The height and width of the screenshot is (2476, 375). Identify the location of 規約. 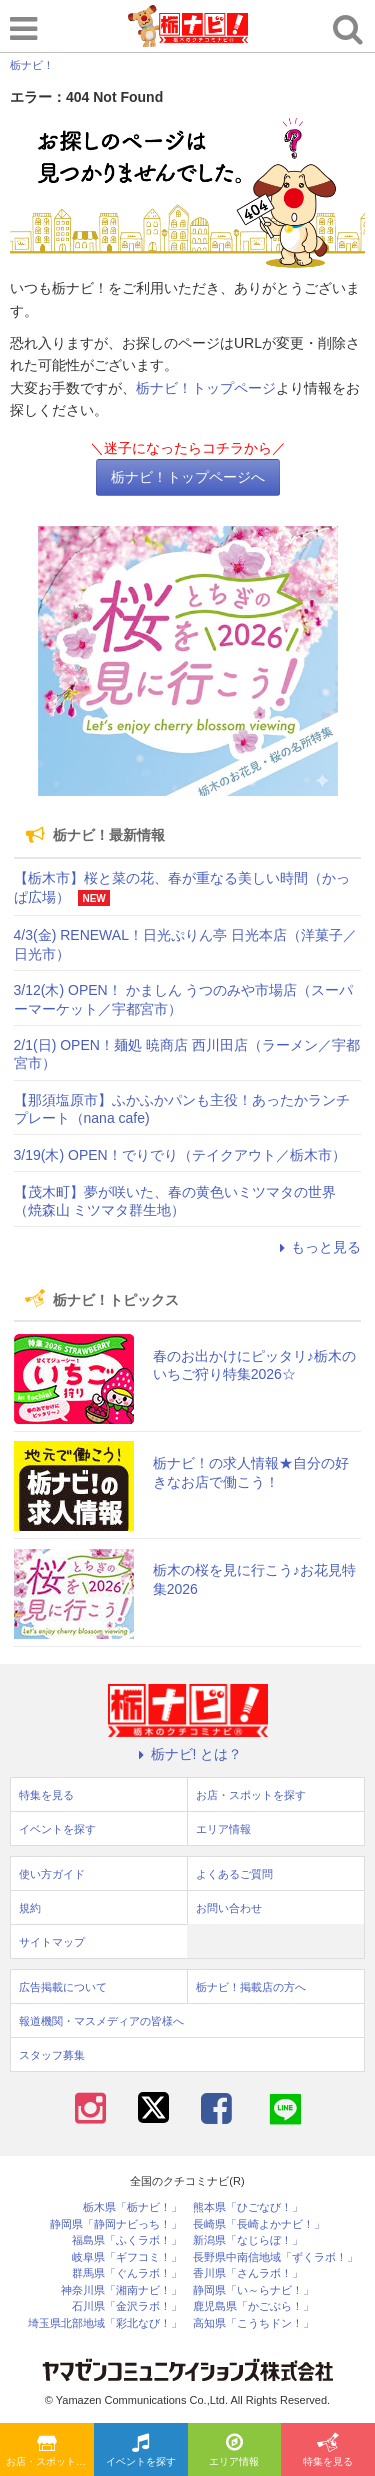
(30, 1908).